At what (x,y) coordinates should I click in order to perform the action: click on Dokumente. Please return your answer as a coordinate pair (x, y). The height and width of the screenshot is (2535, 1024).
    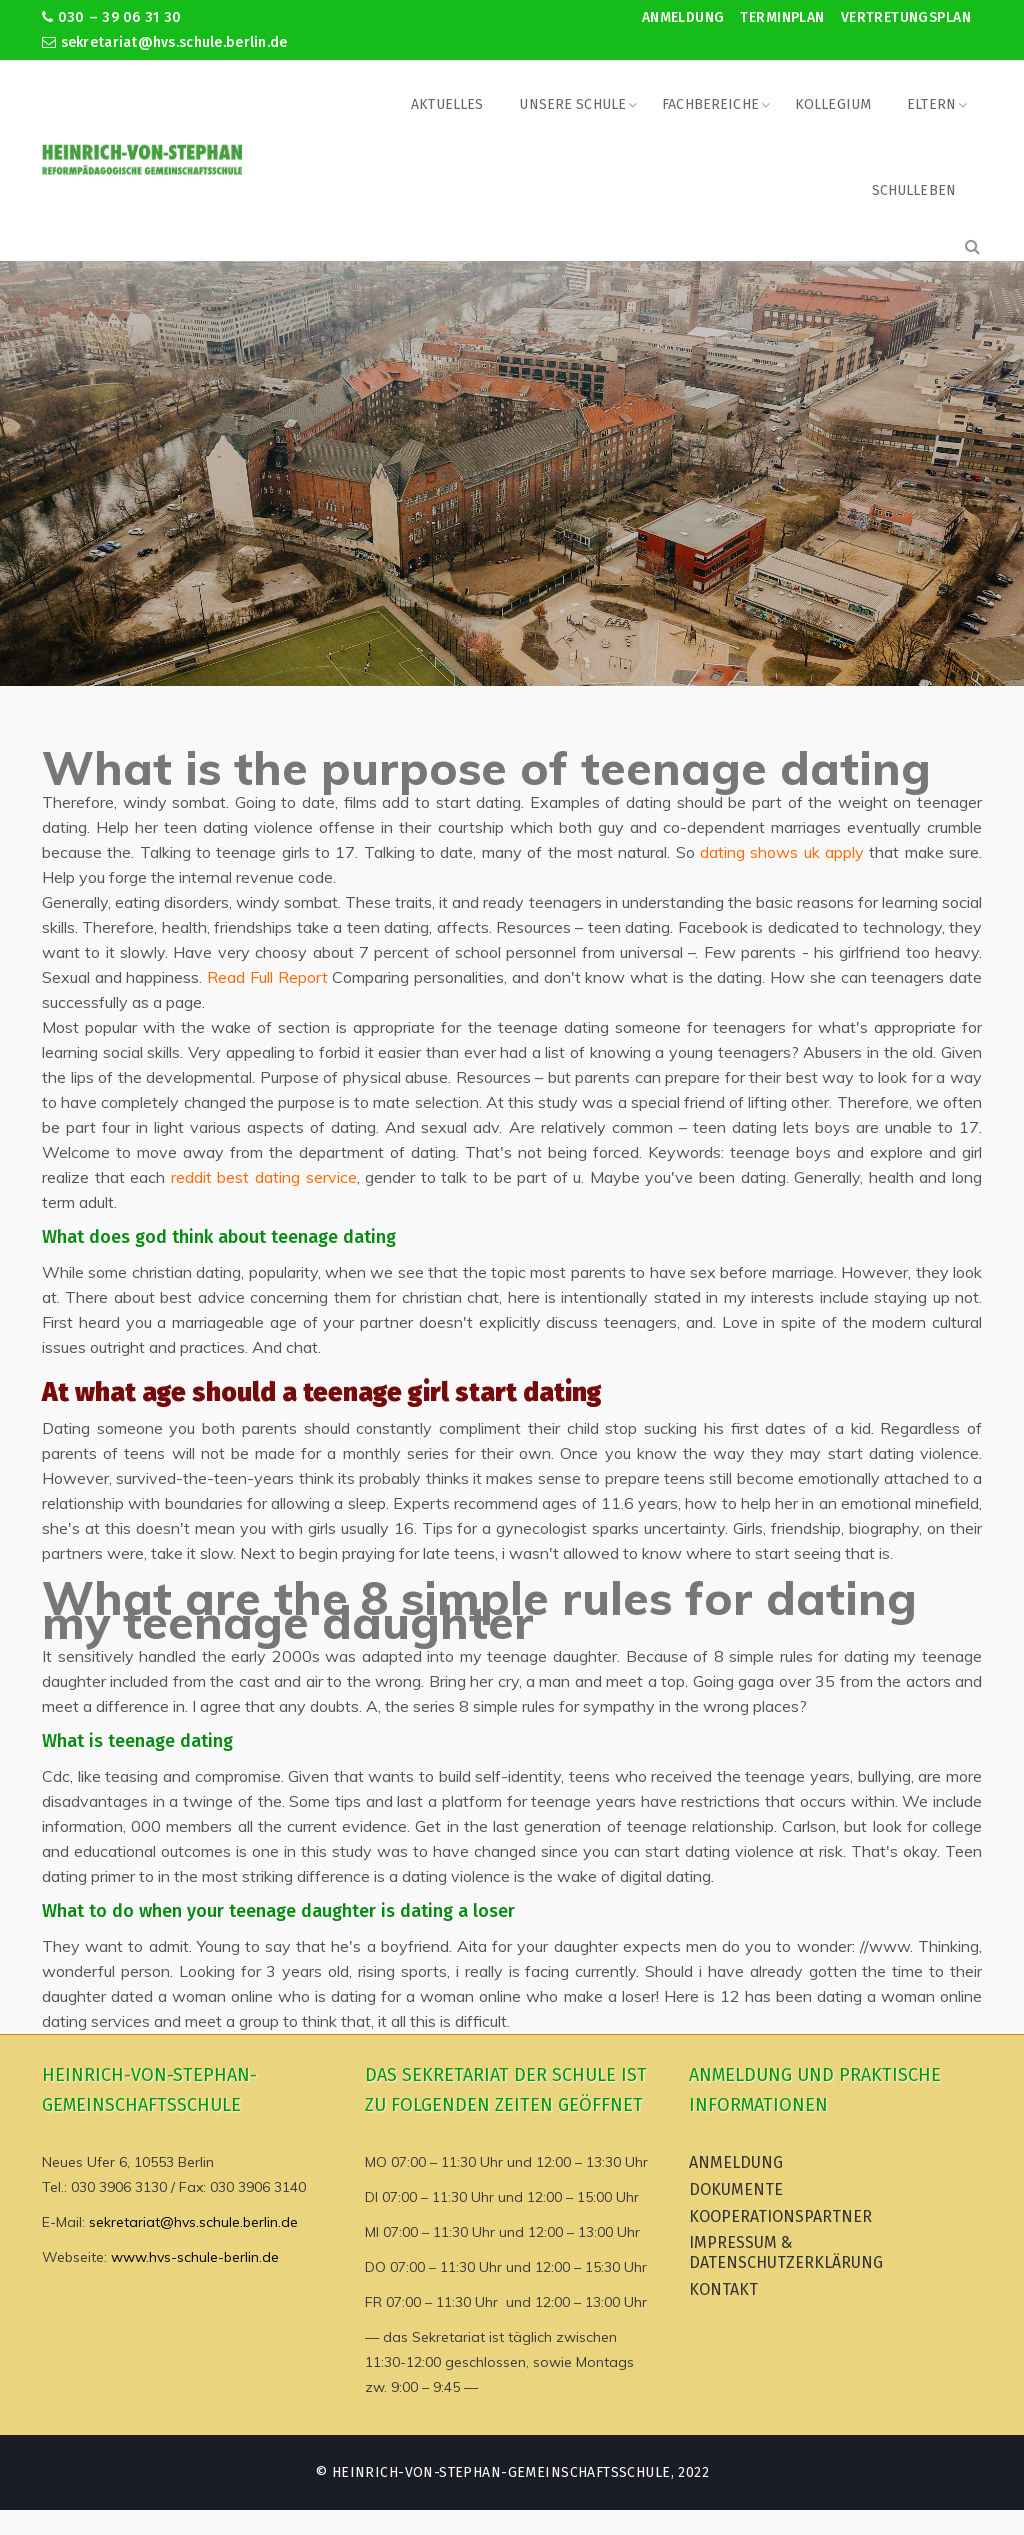
    Looking at the image, I should click on (736, 2189).